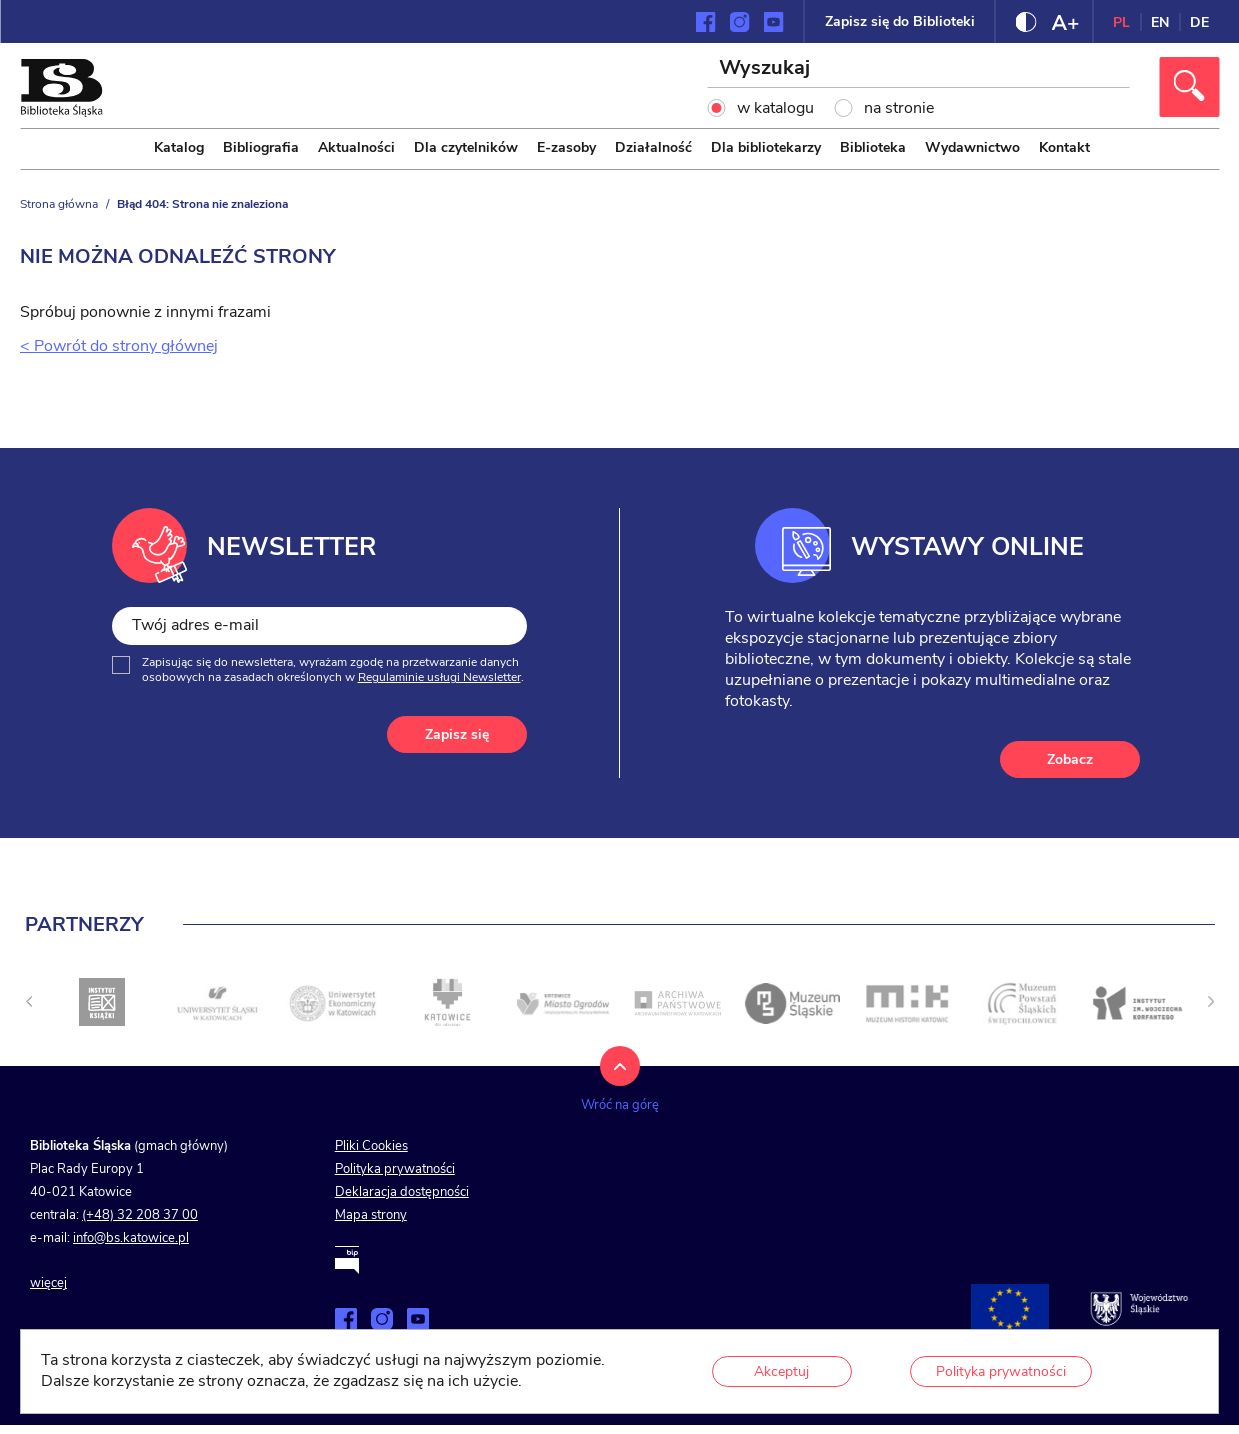 The height and width of the screenshot is (1434, 1239). I want to click on Bibliografia [menuitem], so click(261, 147).